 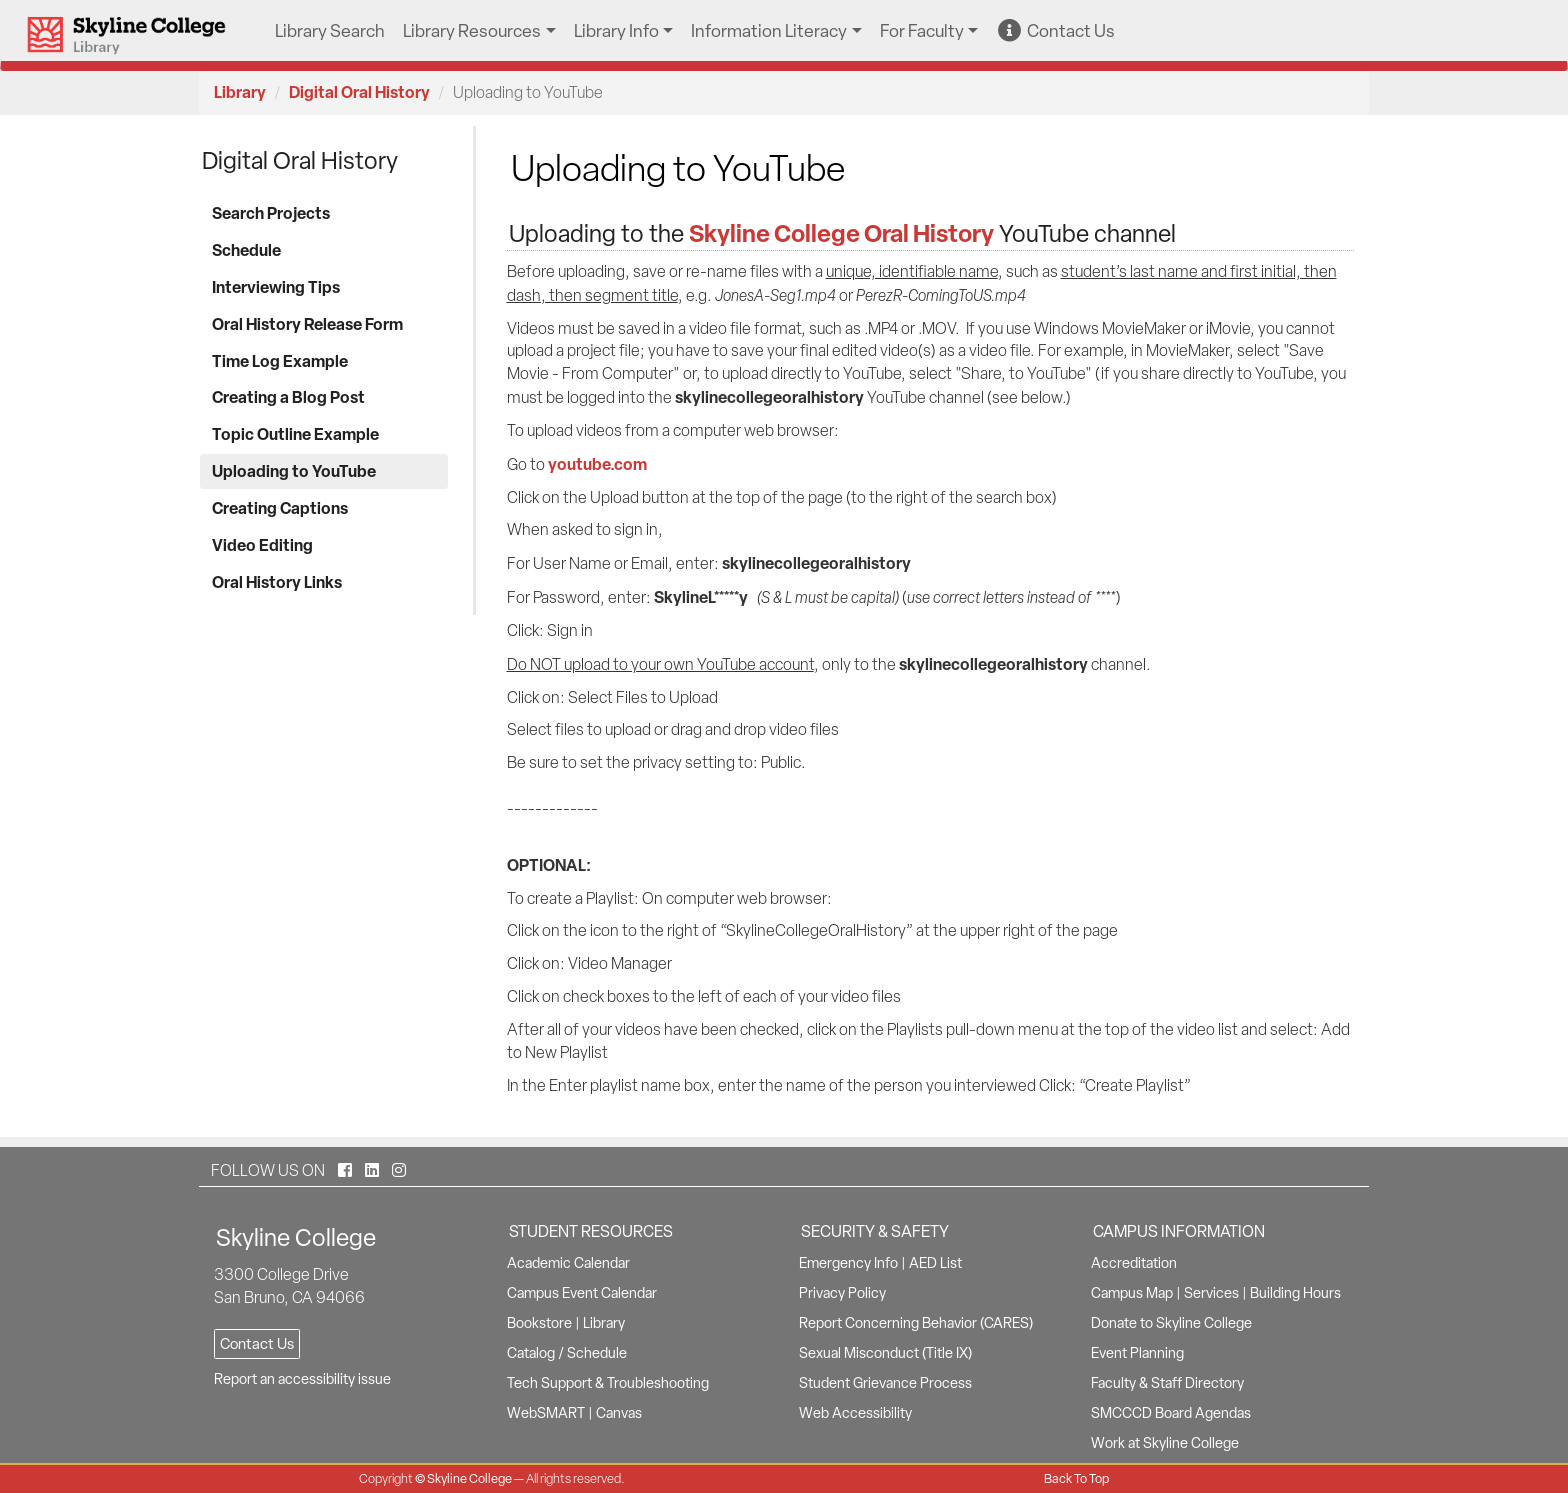 I want to click on Creating a Blog Post, so click(x=288, y=397).